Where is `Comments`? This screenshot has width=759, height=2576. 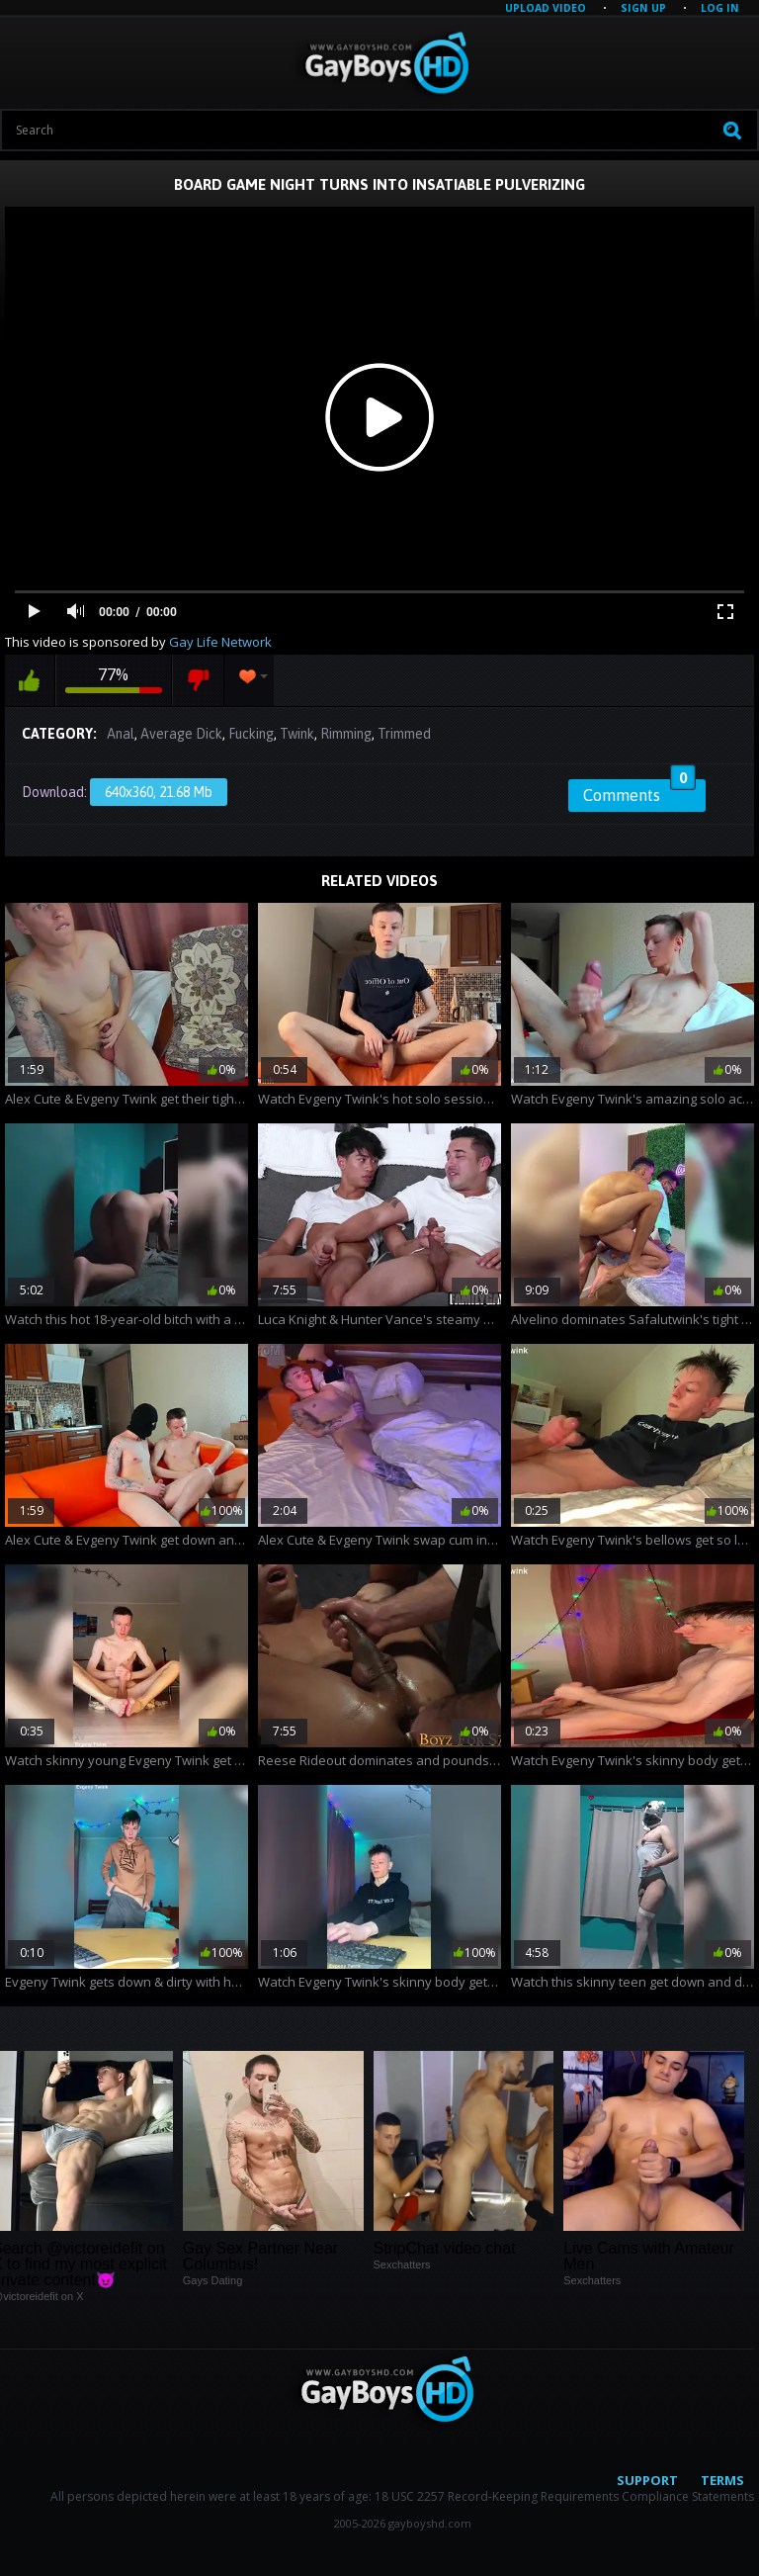 Comments is located at coordinates (639, 792).